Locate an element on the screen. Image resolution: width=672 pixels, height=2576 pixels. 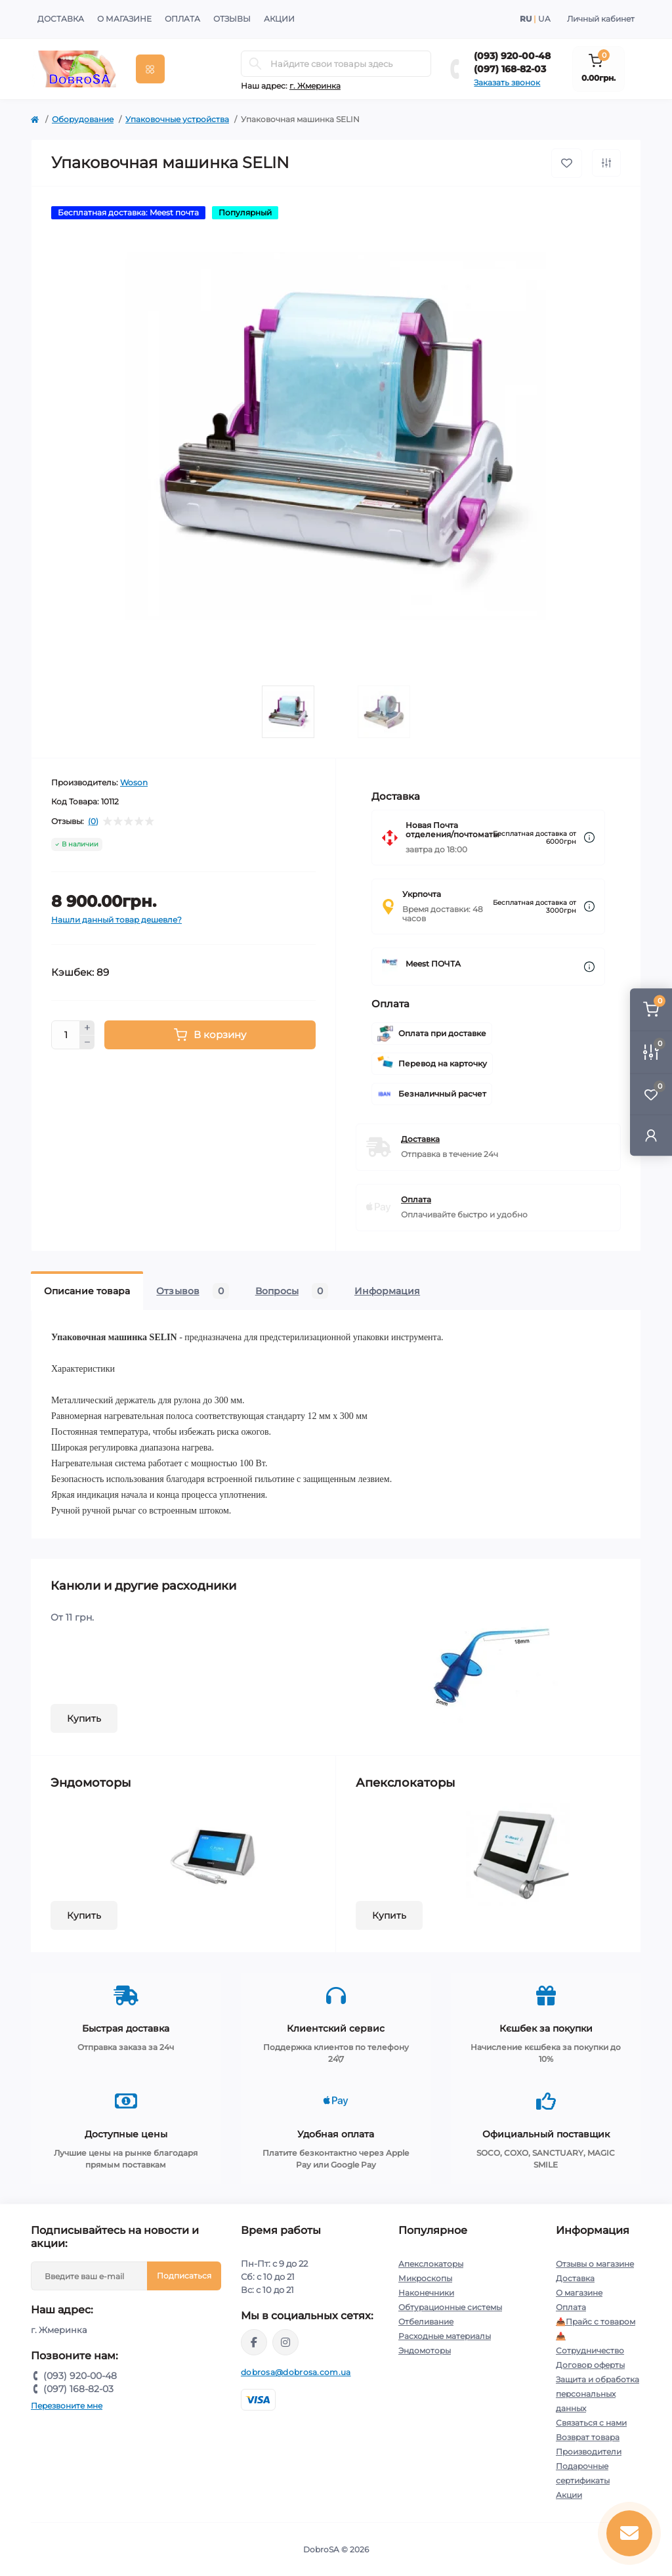
Защита и обработка персональных данных is located at coordinates (597, 2393).